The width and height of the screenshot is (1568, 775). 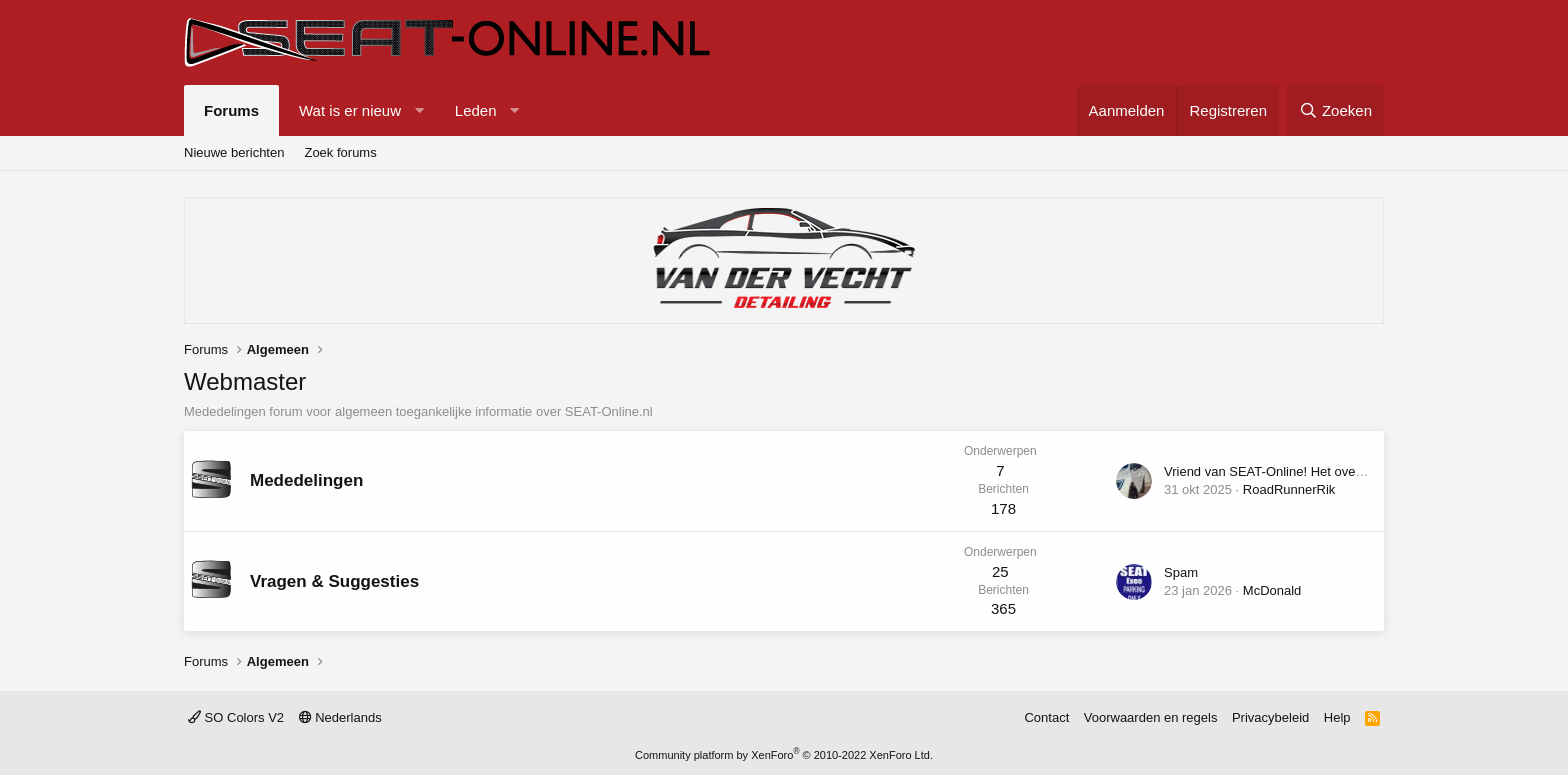 What do you see at coordinates (1337, 717) in the screenshot?
I see `Help` at bounding box center [1337, 717].